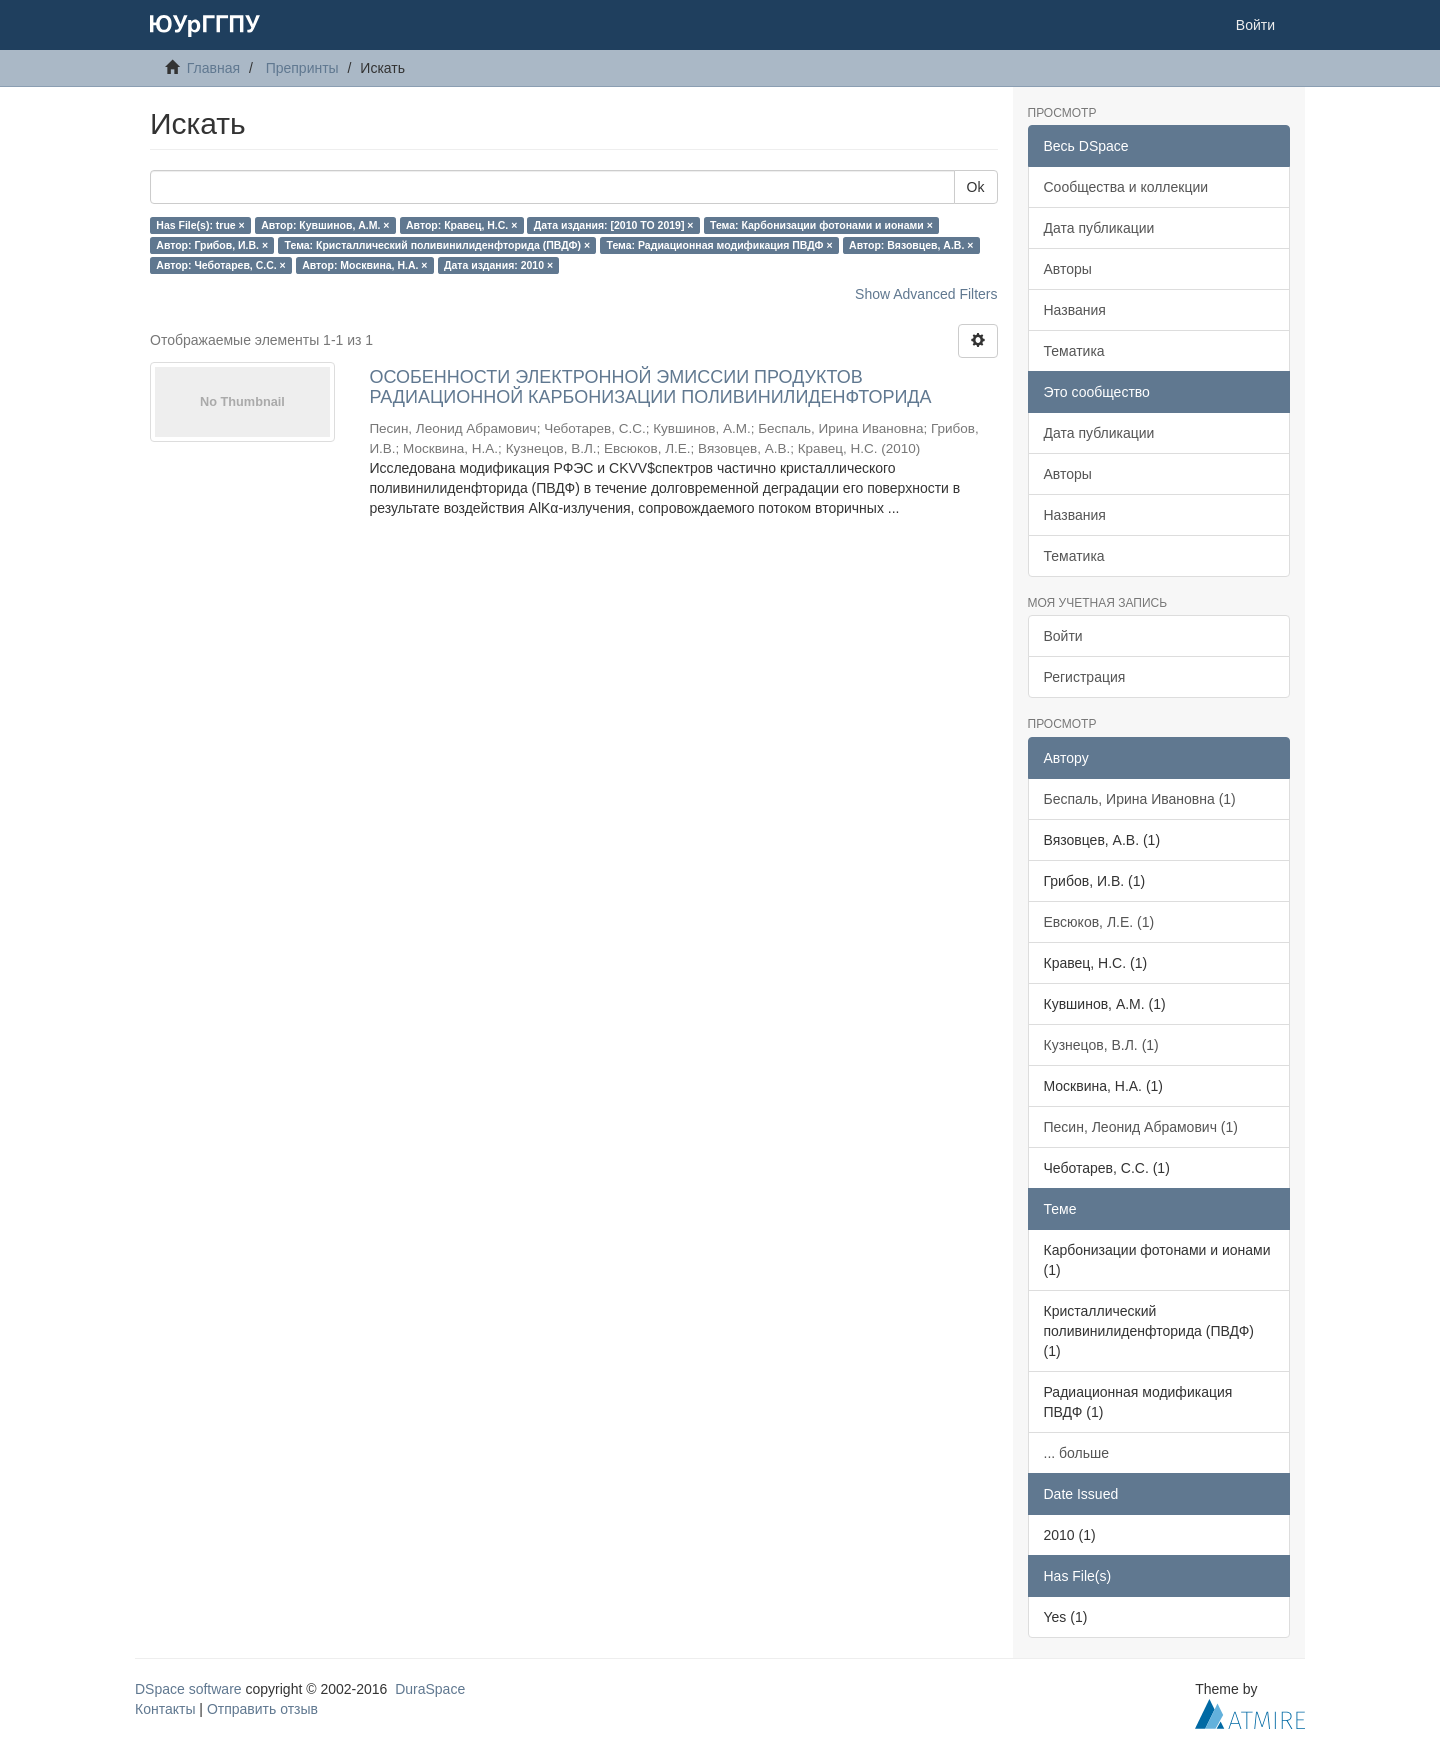  I want to click on Тема: Карбонизации фотонами и ионами ×, so click(821, 225).